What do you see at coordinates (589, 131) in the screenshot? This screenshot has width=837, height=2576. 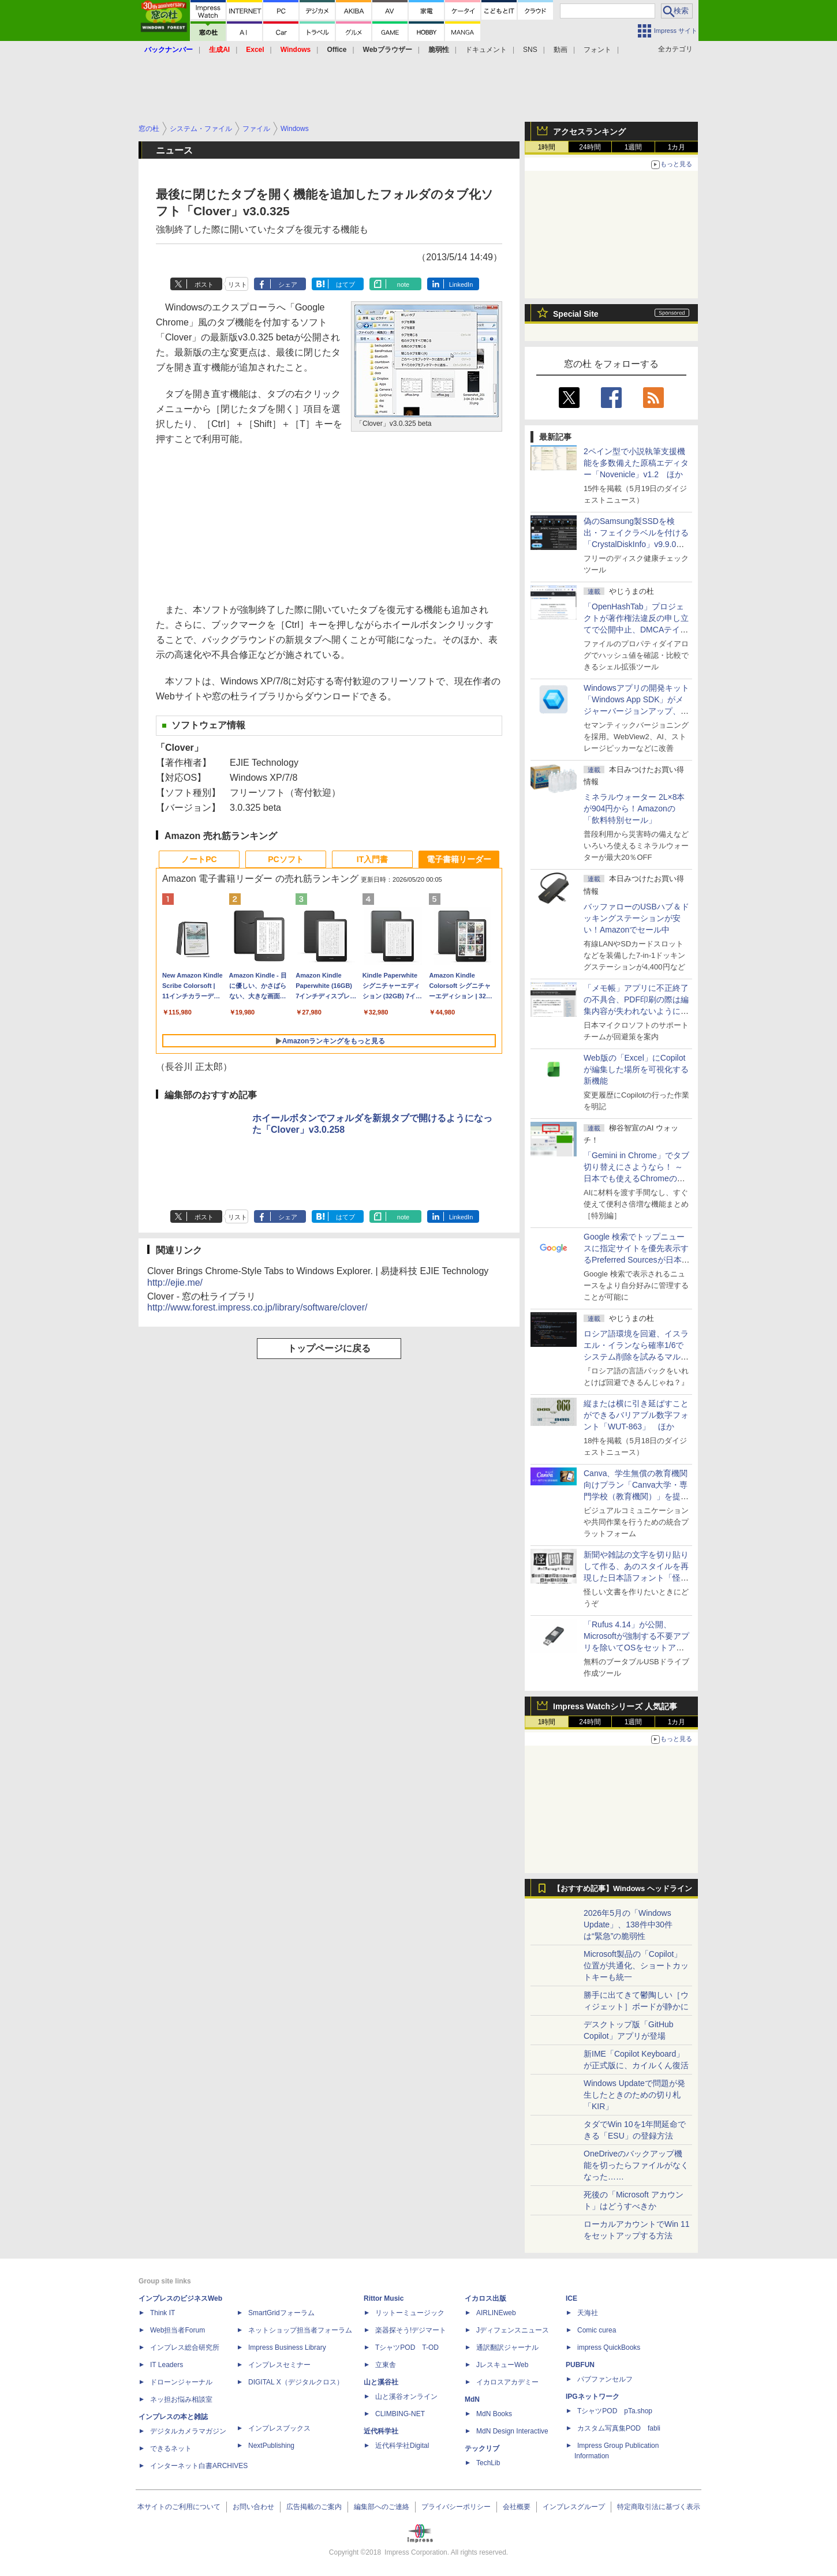 I see `アクセスランキング` at bounding box center [589, 131].